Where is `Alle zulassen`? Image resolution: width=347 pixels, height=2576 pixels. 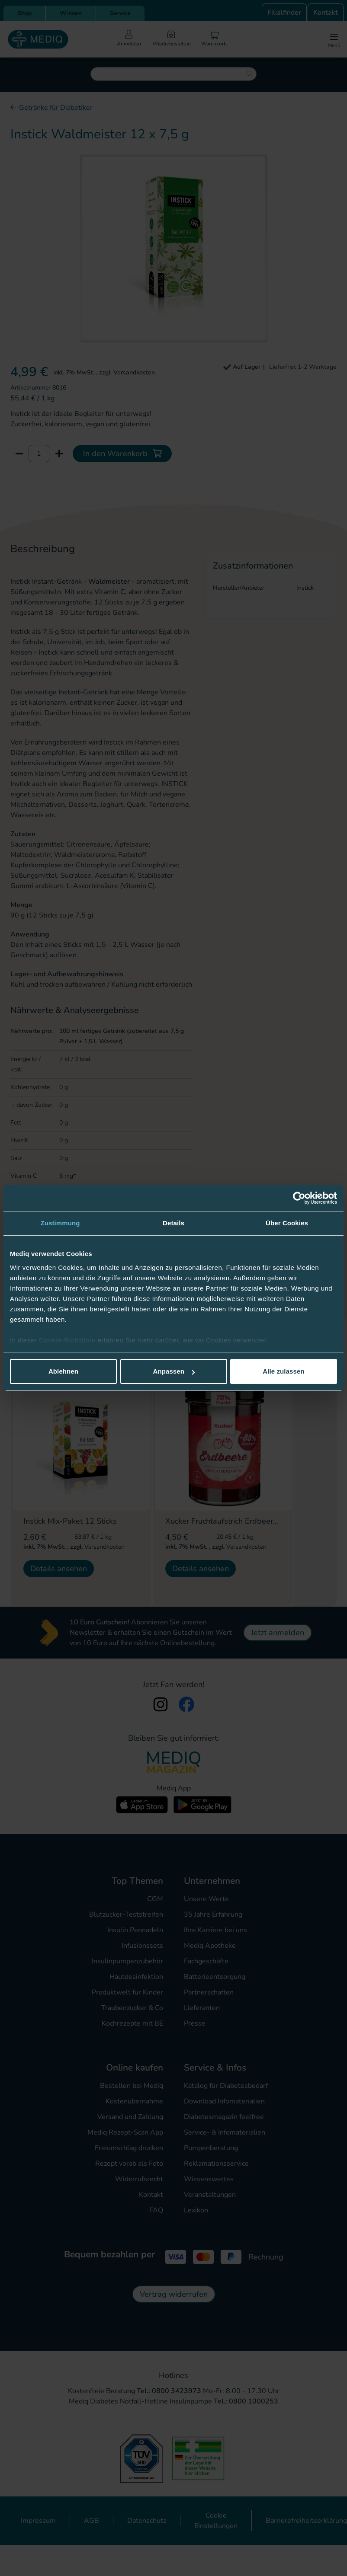 Alle zulassen is located at coordinates (283, 1371).